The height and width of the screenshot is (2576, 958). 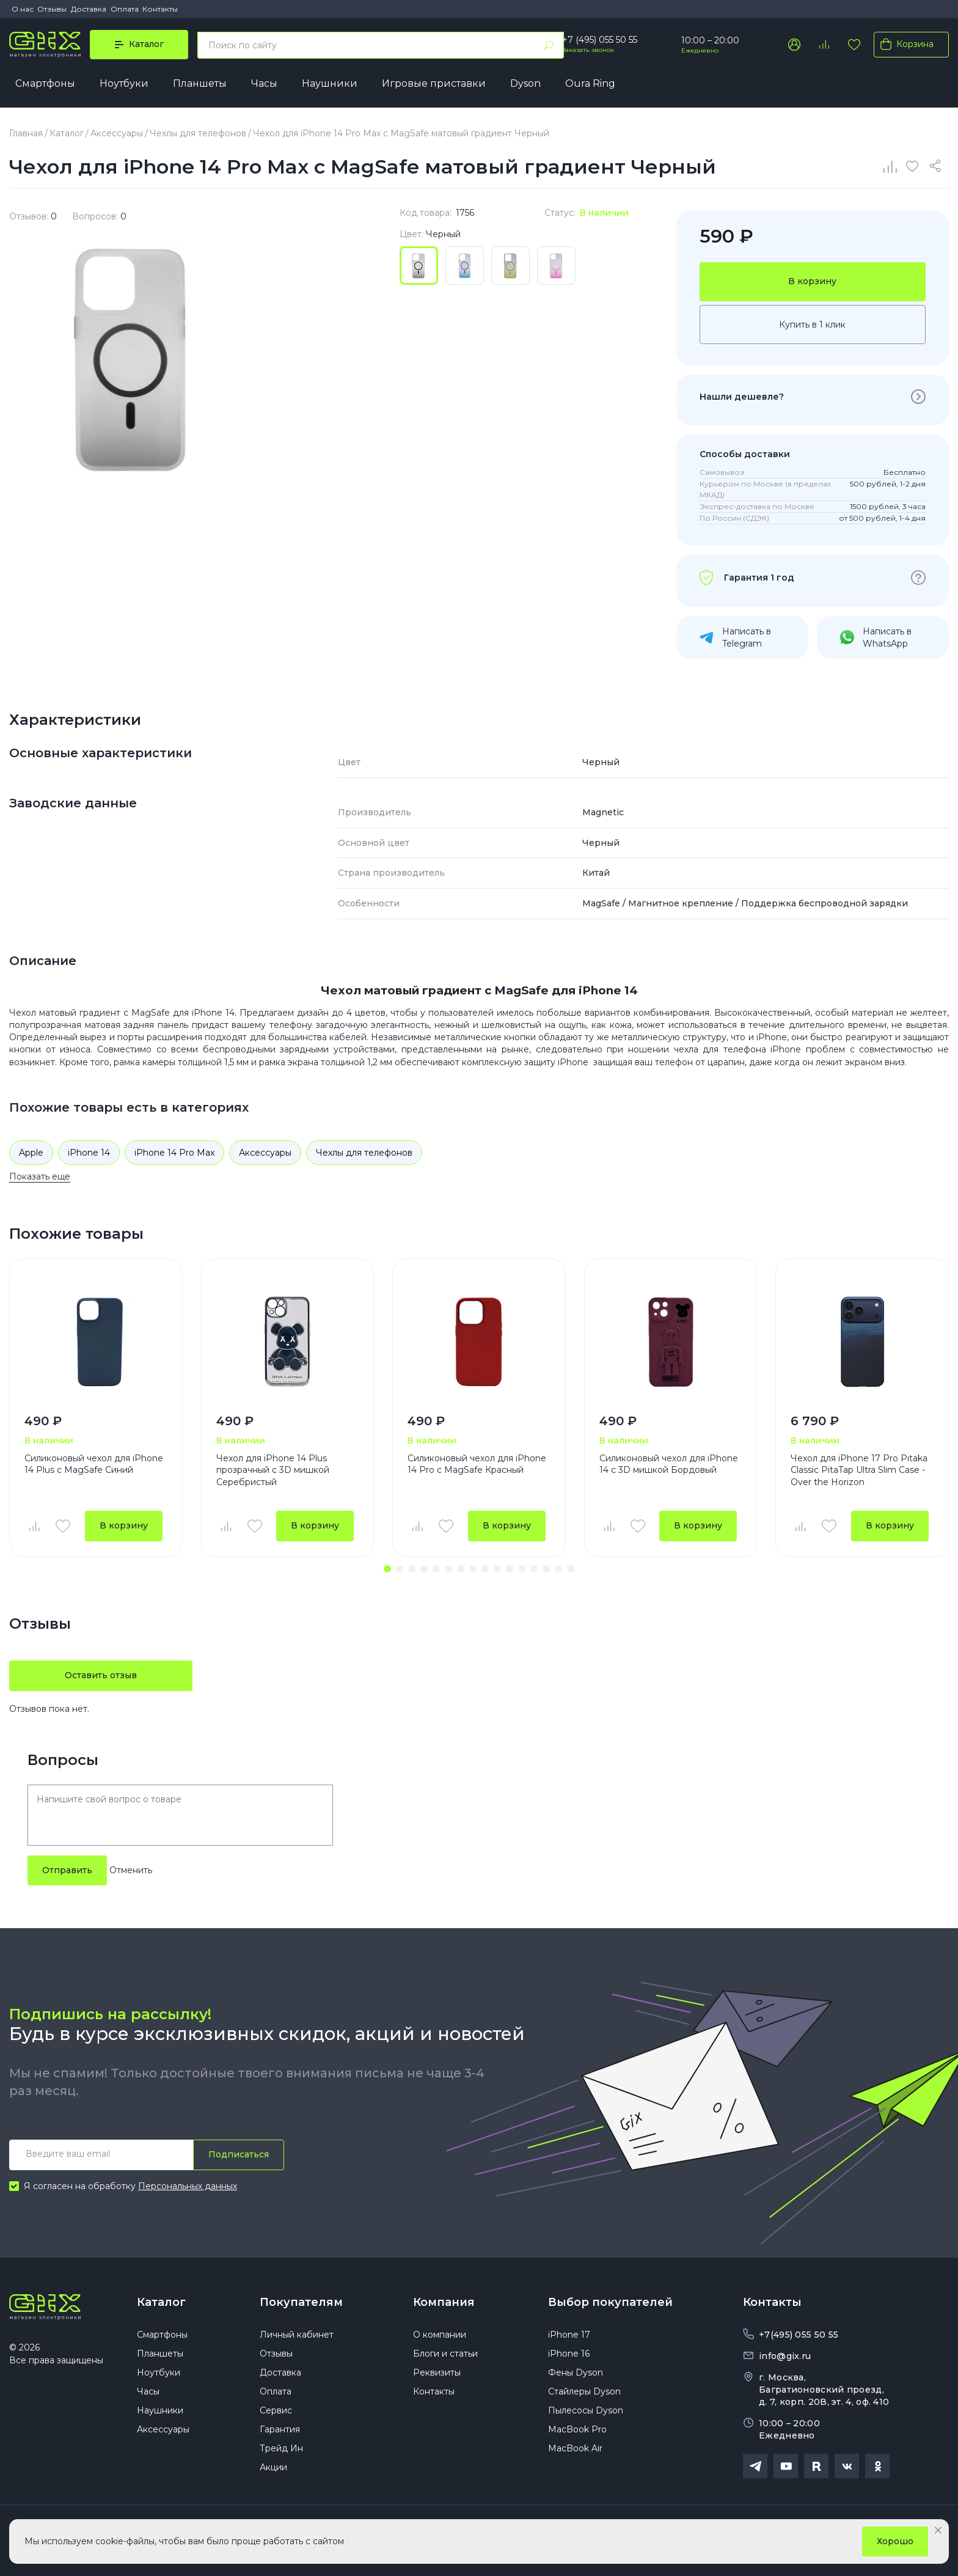 I want to click on [button], so click(x=387, y=1568).